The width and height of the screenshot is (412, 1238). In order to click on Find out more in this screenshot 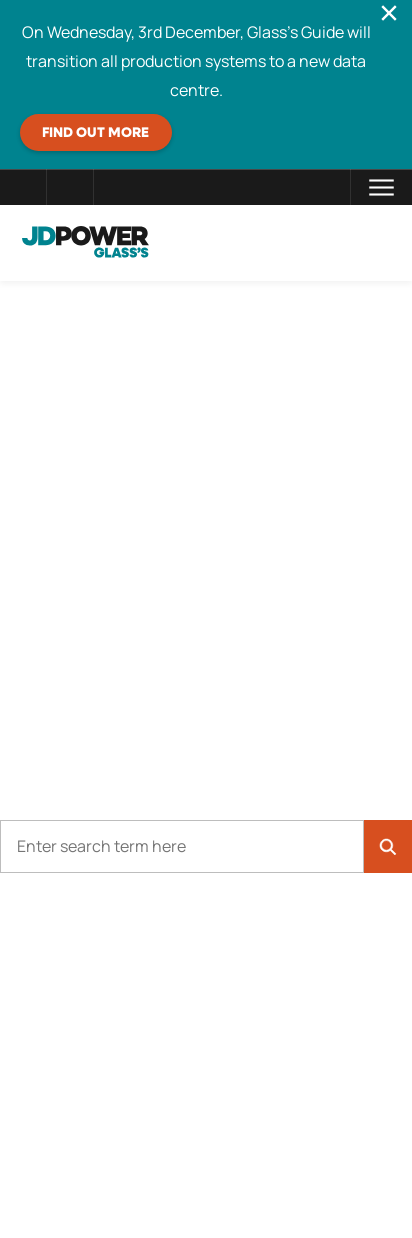, I will do `click(95, 133)`.